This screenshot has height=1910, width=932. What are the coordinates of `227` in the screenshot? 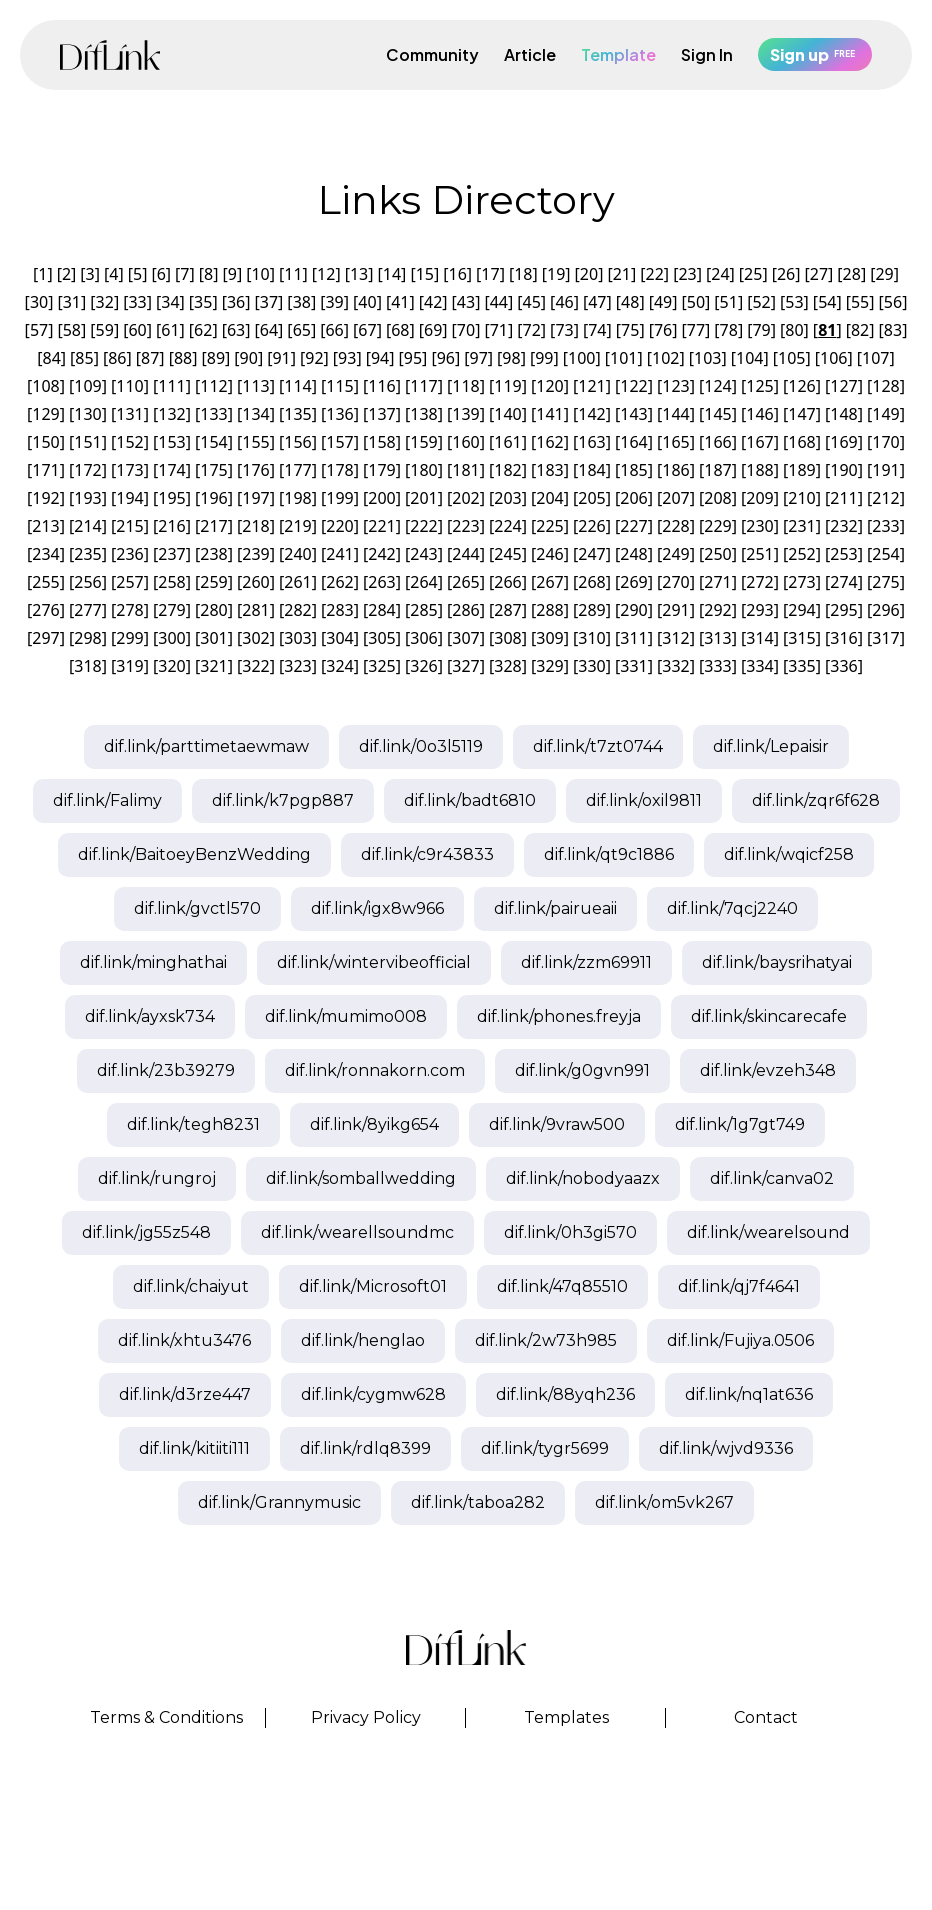 It's located at (633, 526).